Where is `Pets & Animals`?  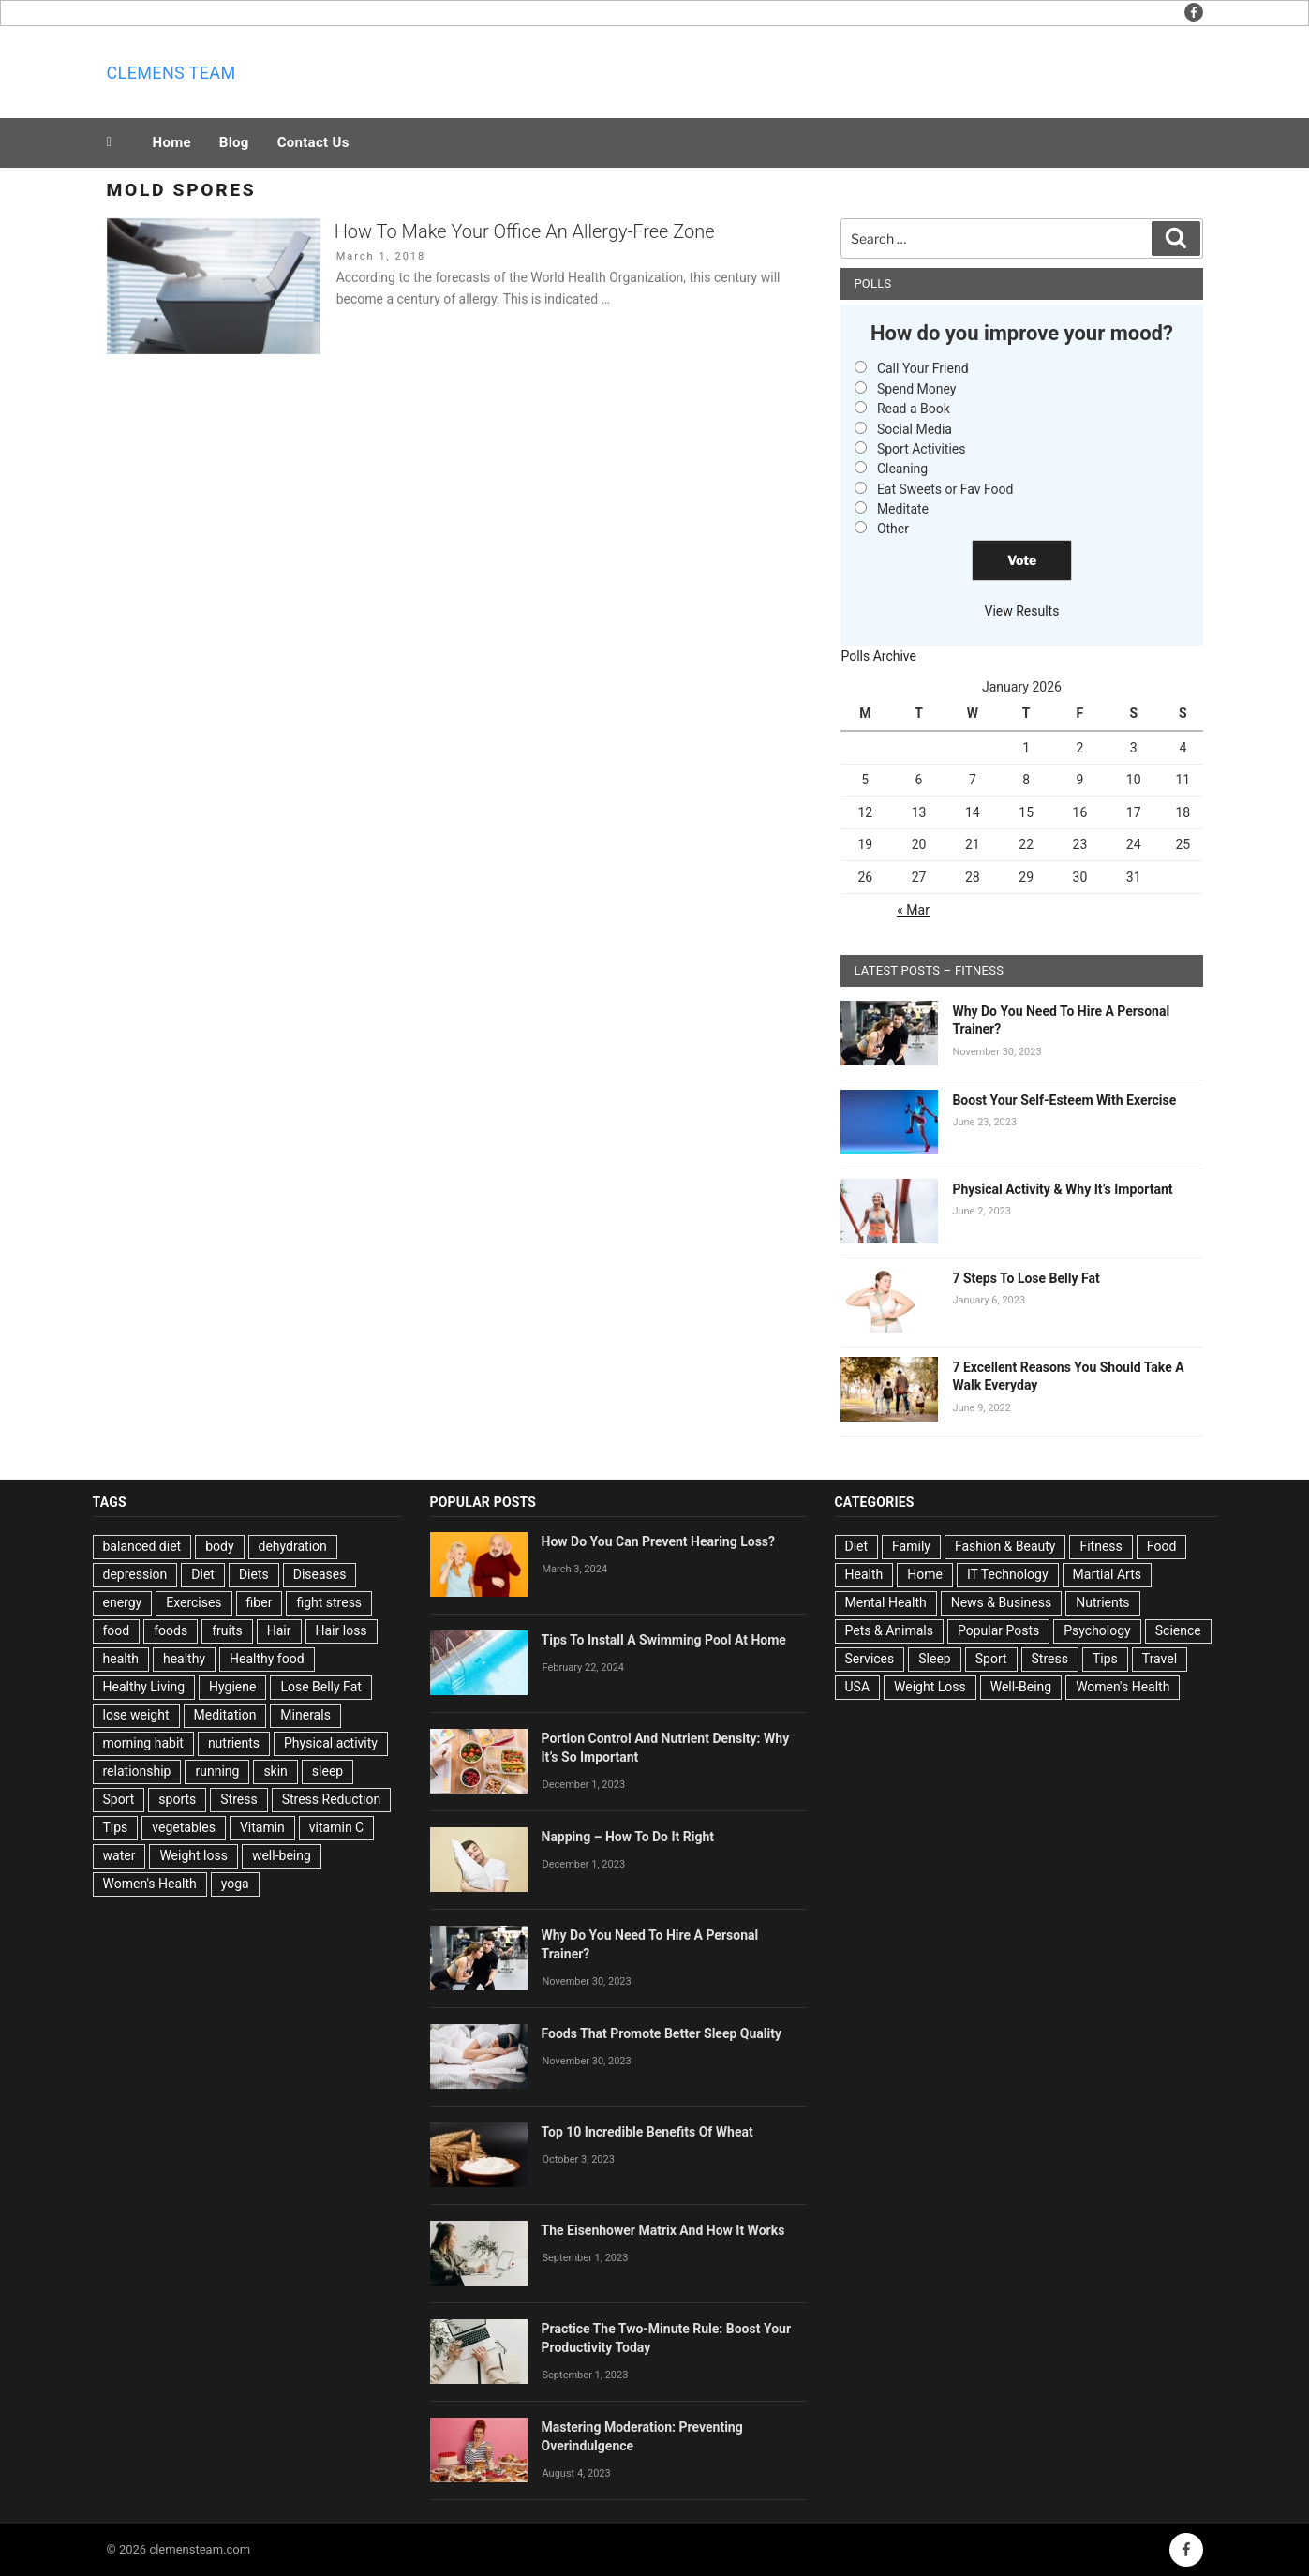
Pets & Animals is located at coordinates (889, 1630).